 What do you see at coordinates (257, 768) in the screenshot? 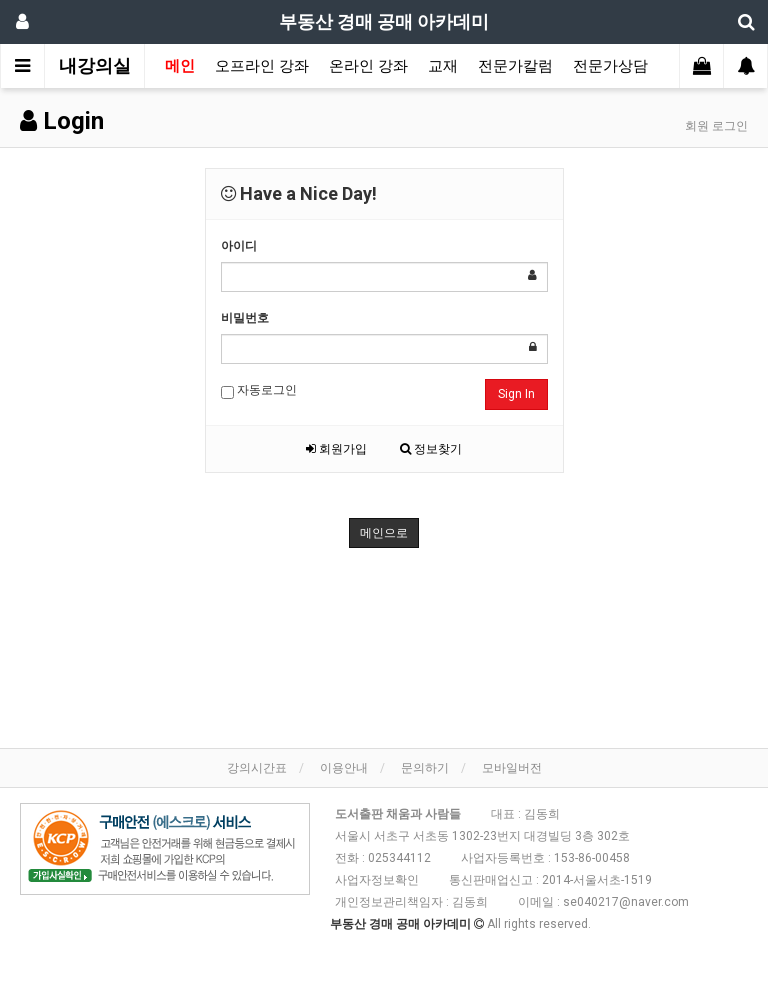
I see `강의시간표` at bounding box center [257, 768].